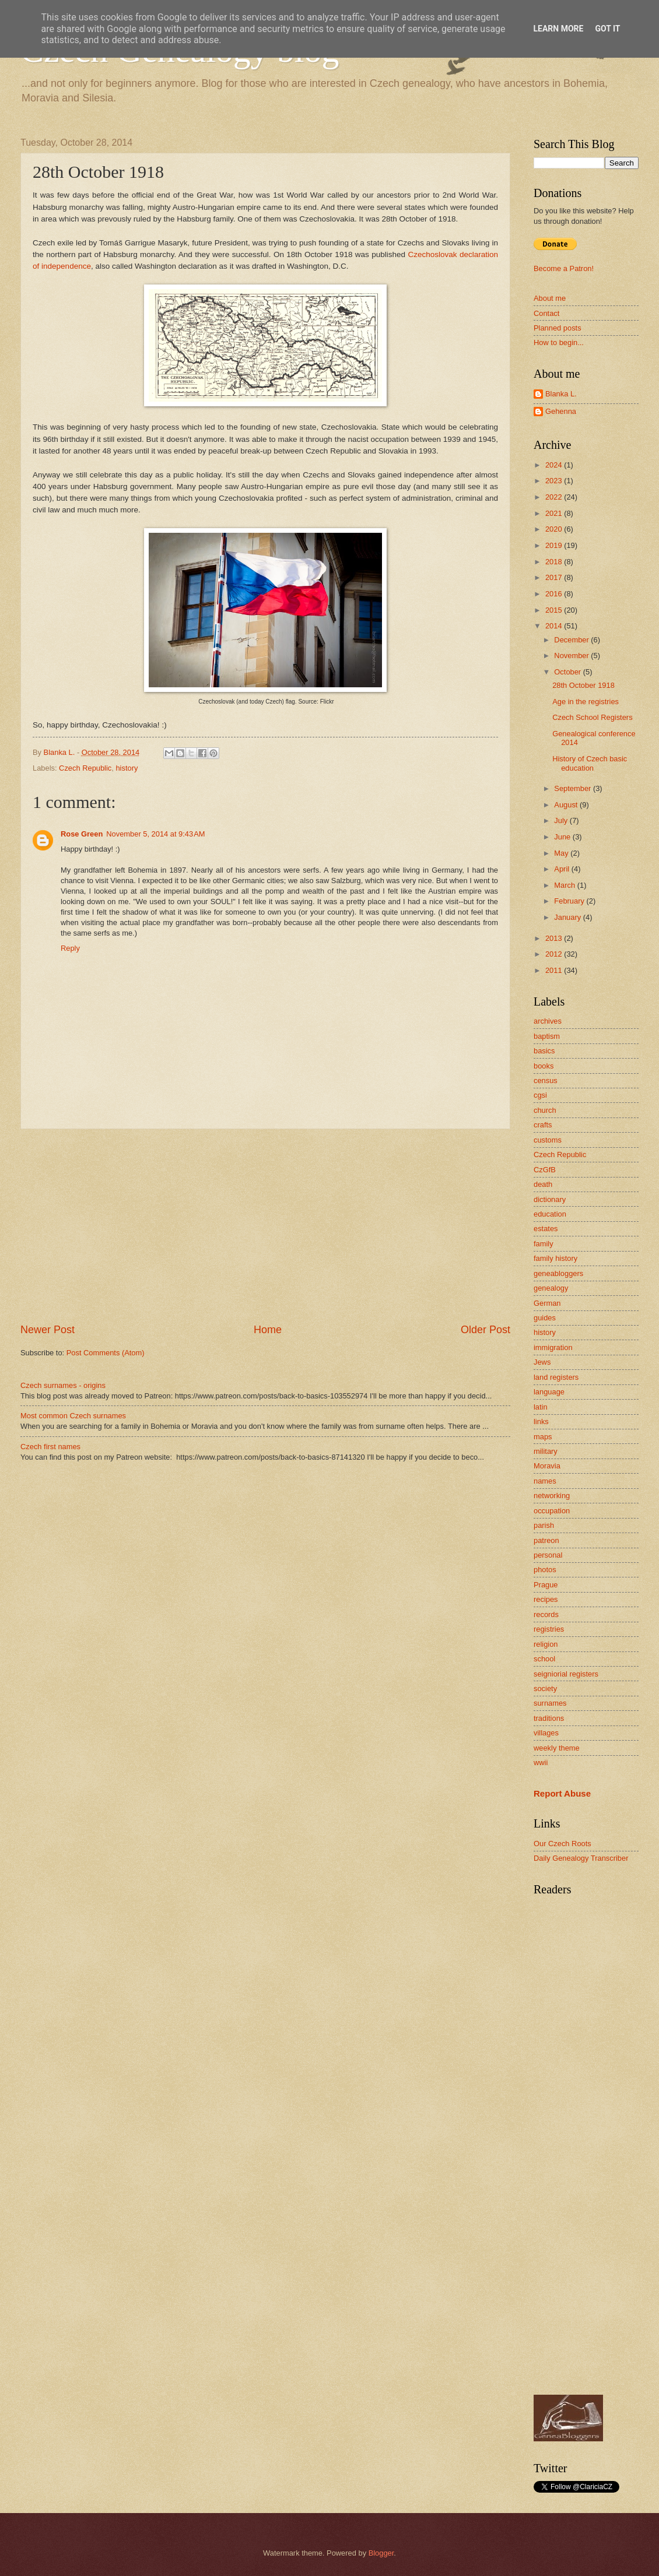 The image size is (659, 2576). I want to click on October, so click(568, 671).